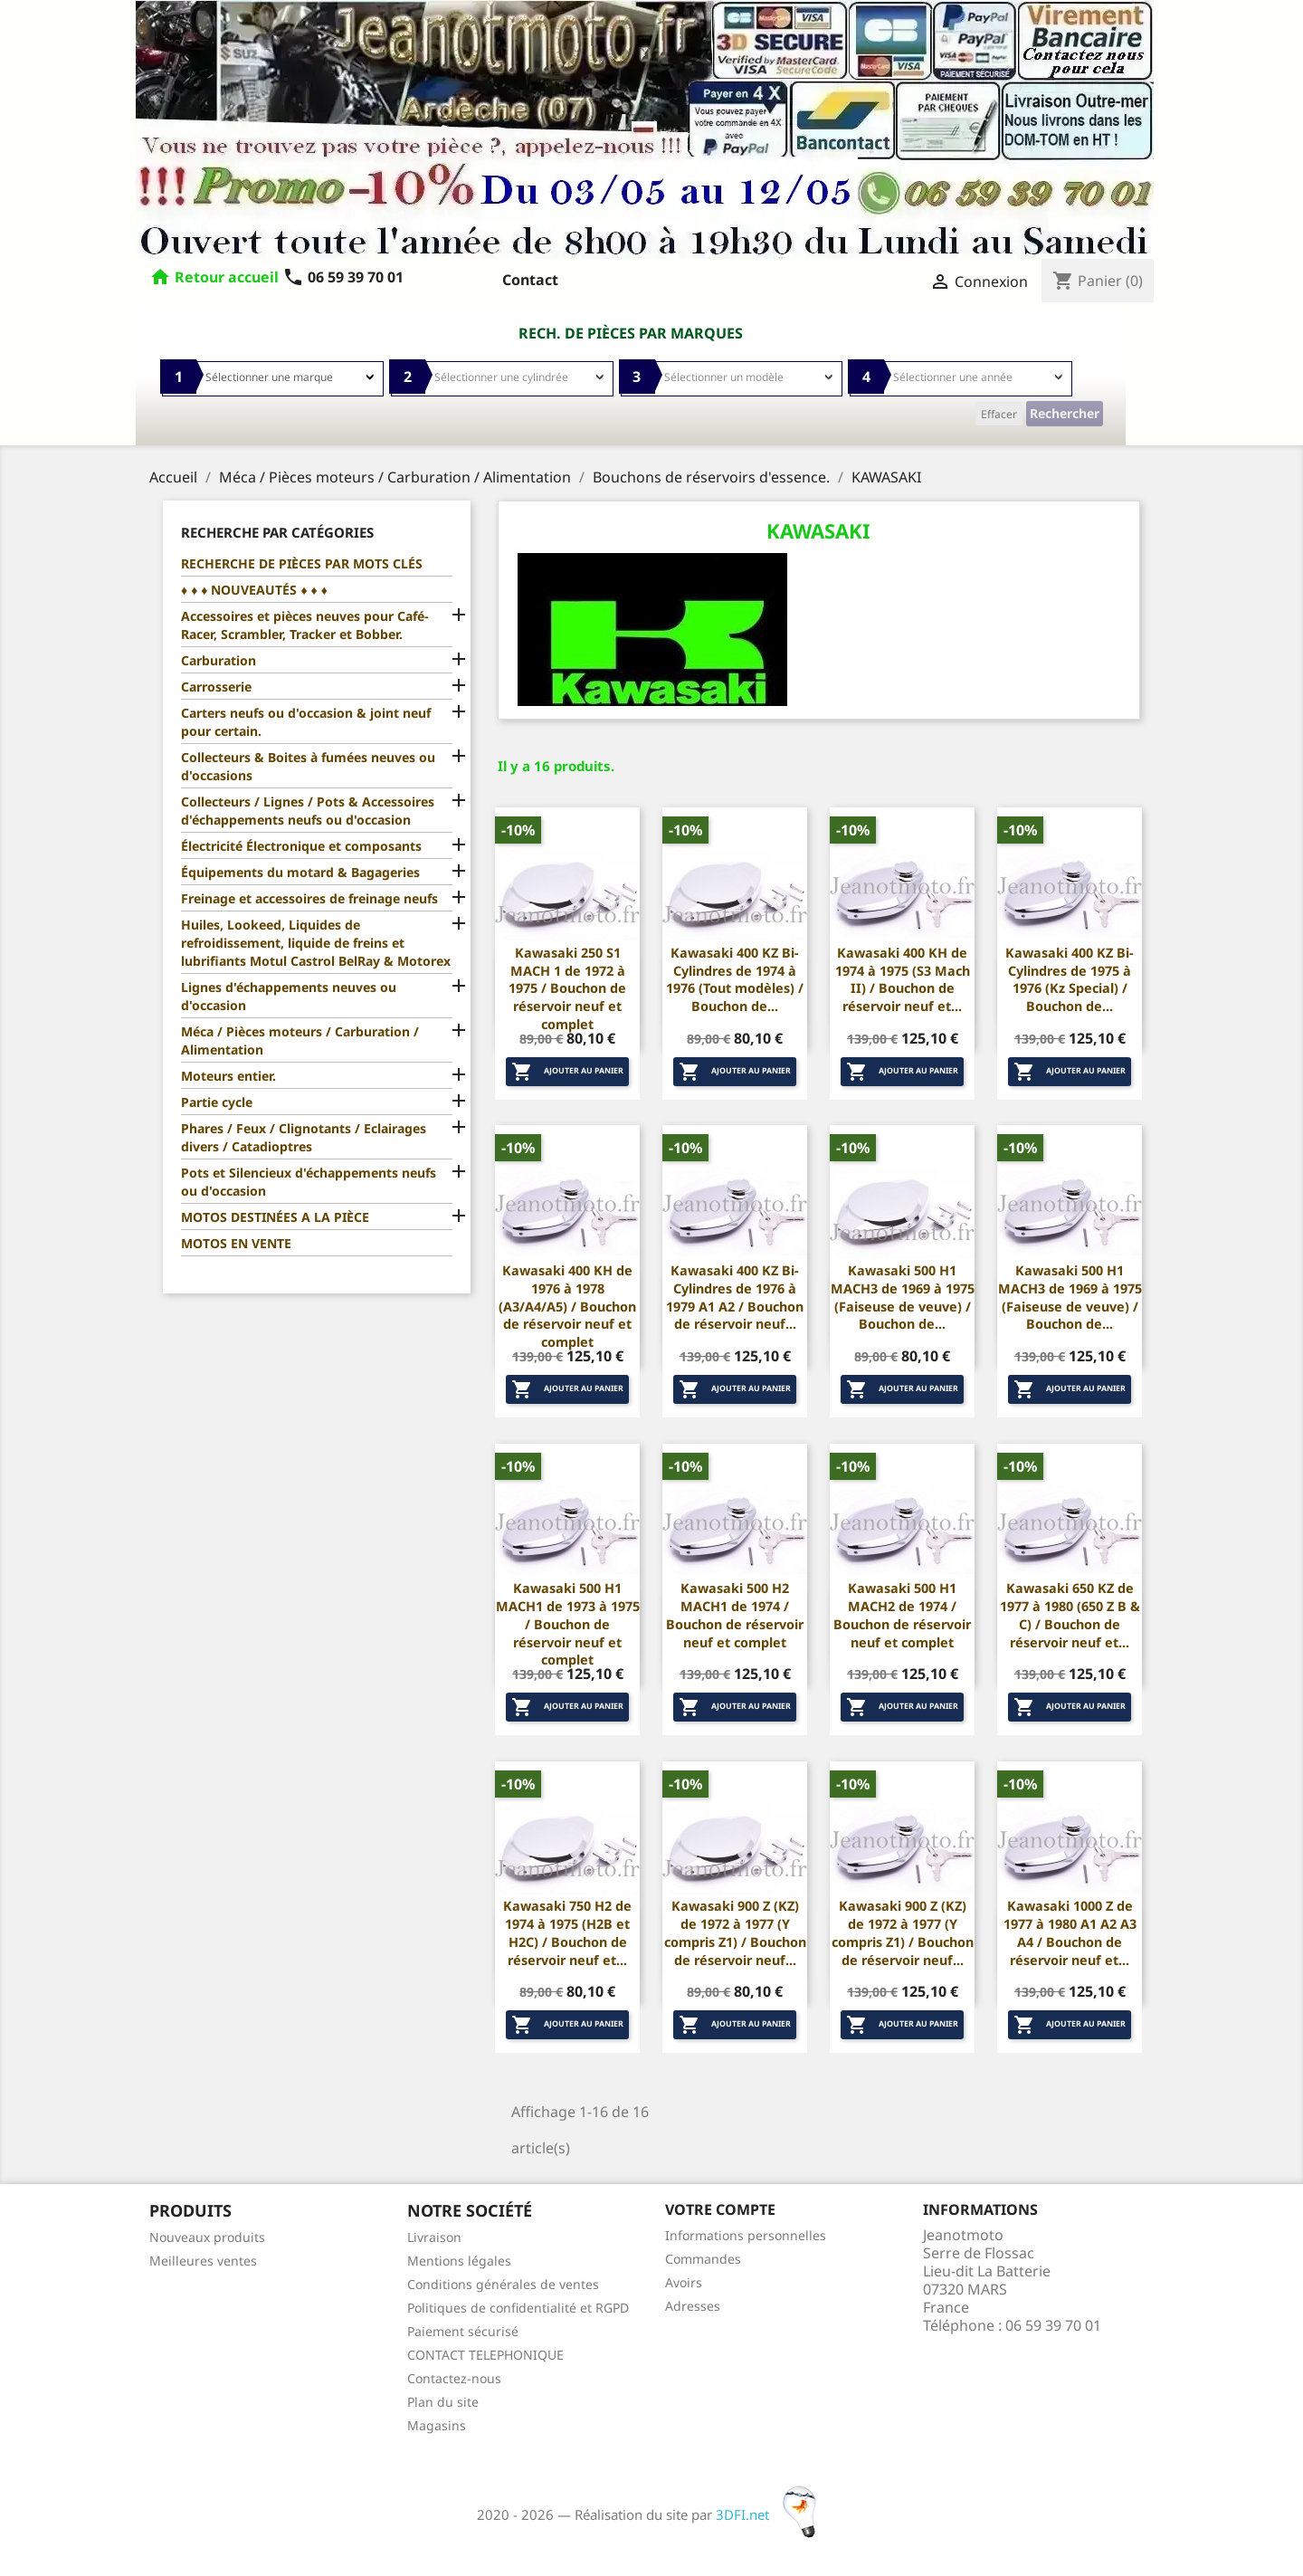 The image size is (1303, 2576). Describe the element at coordinates (459, 2260) in the screenshot. I see `Mentions légales` at that location.